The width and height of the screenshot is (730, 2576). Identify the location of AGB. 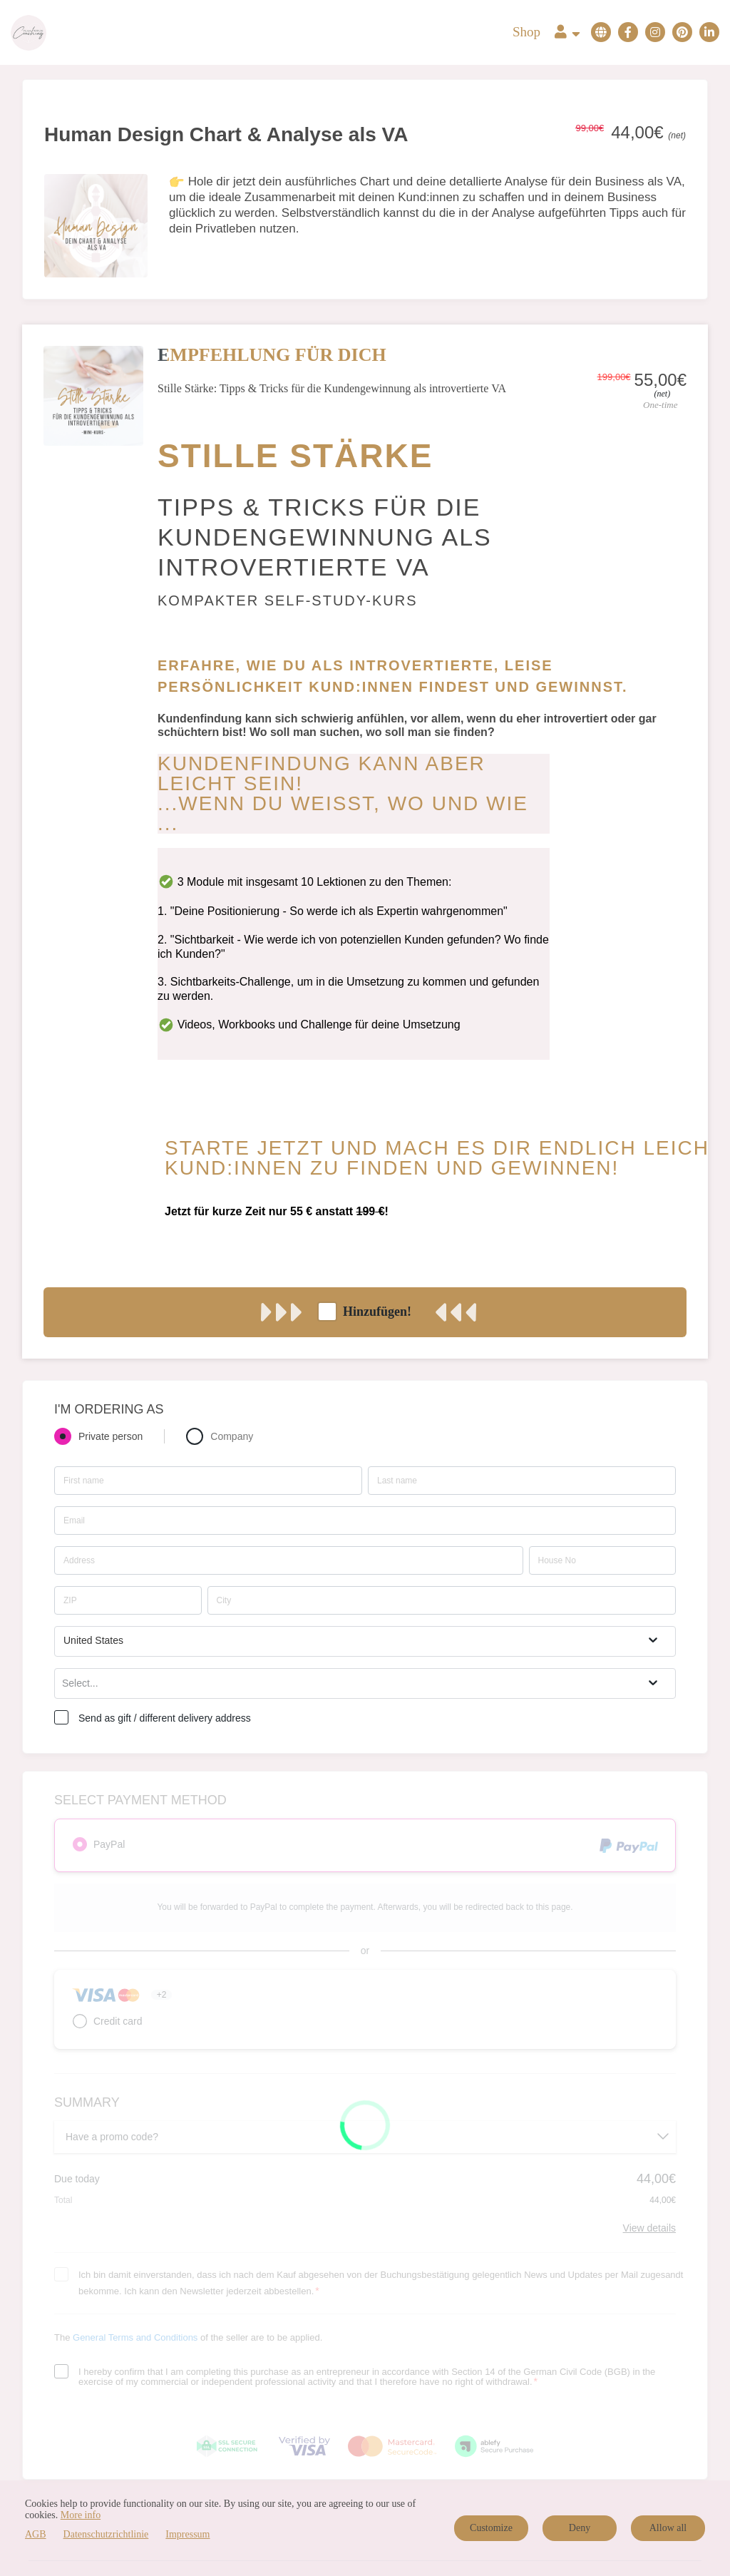
(35, 2534).